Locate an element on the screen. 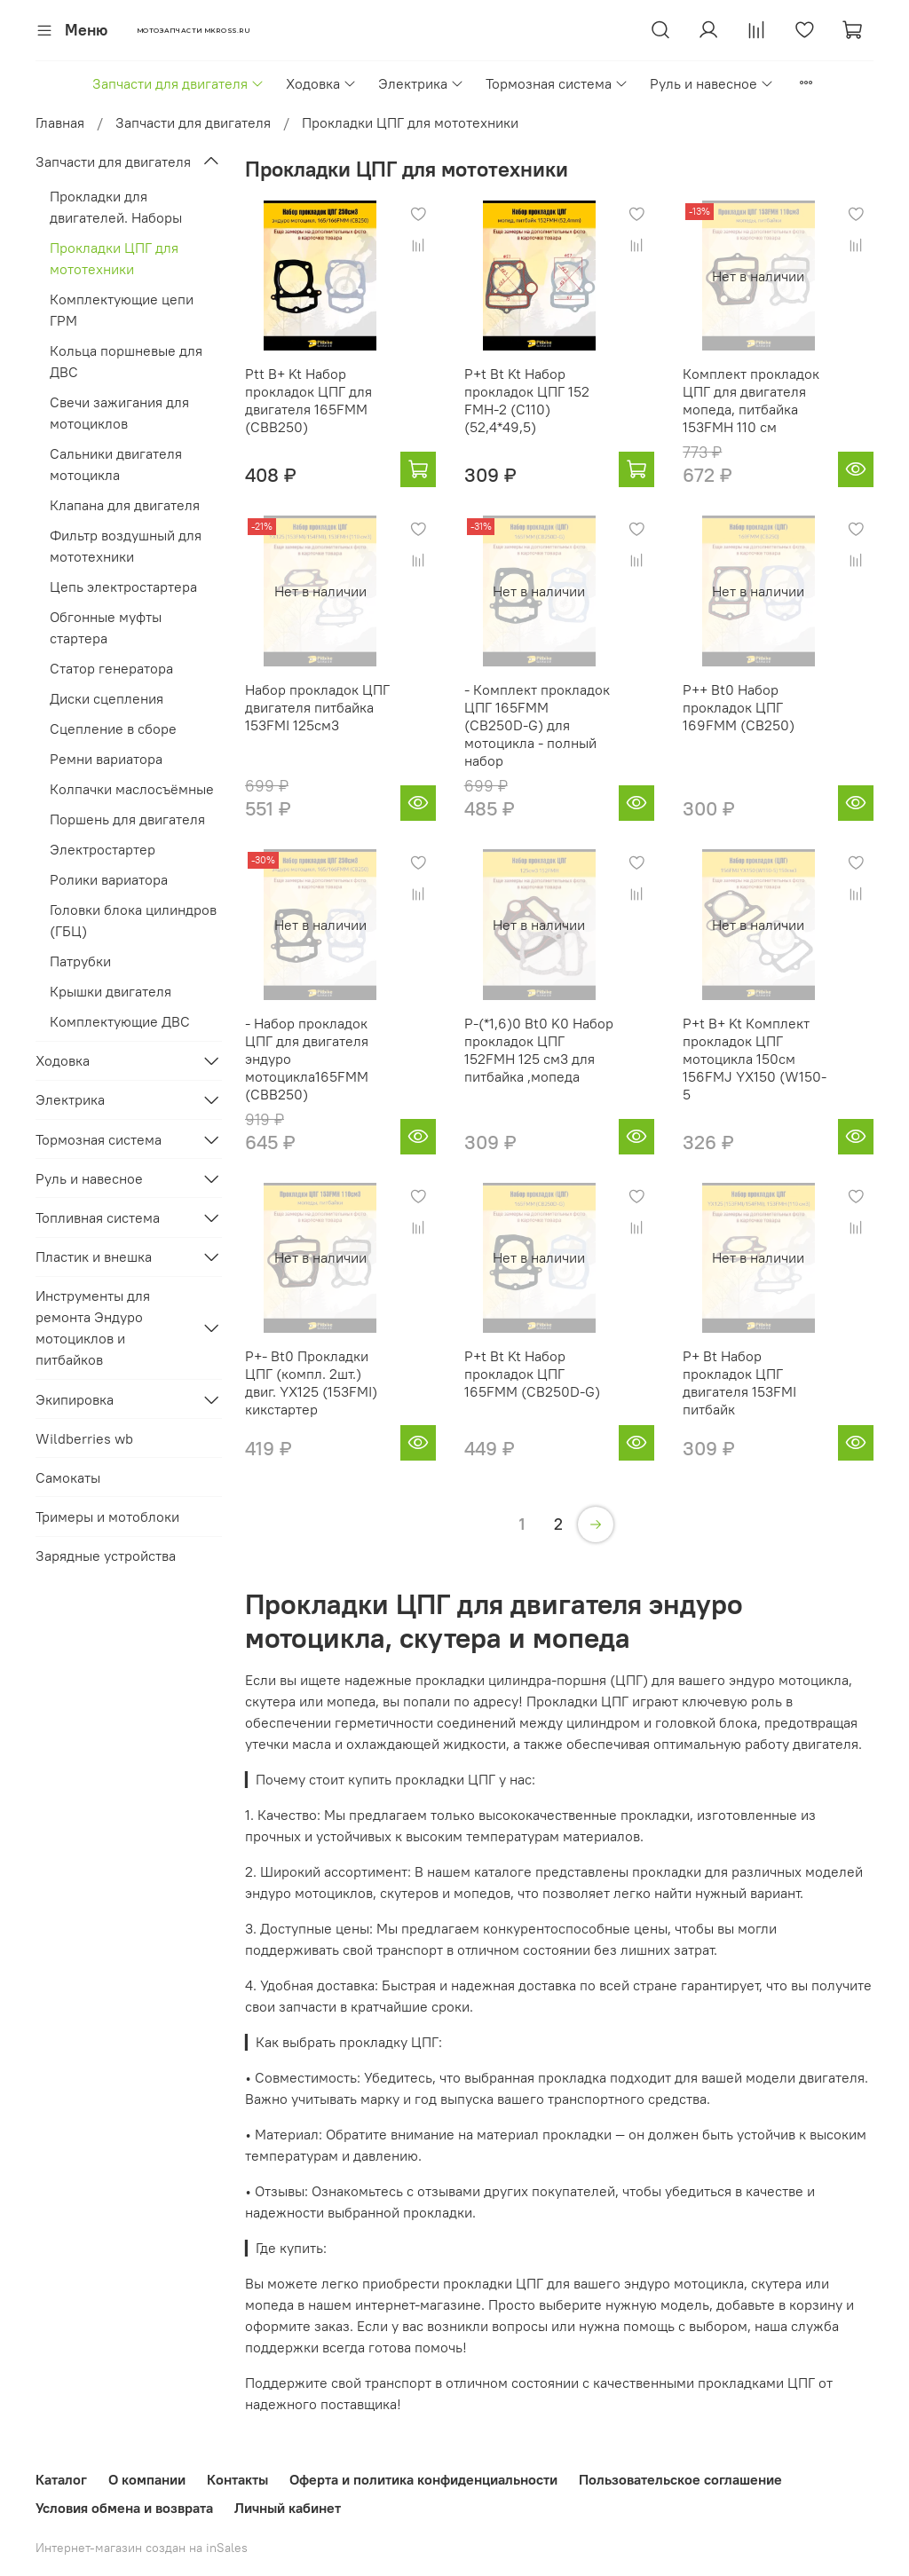 The image size is (909, 2576). Ходовка is located at coordinates (321, 83).